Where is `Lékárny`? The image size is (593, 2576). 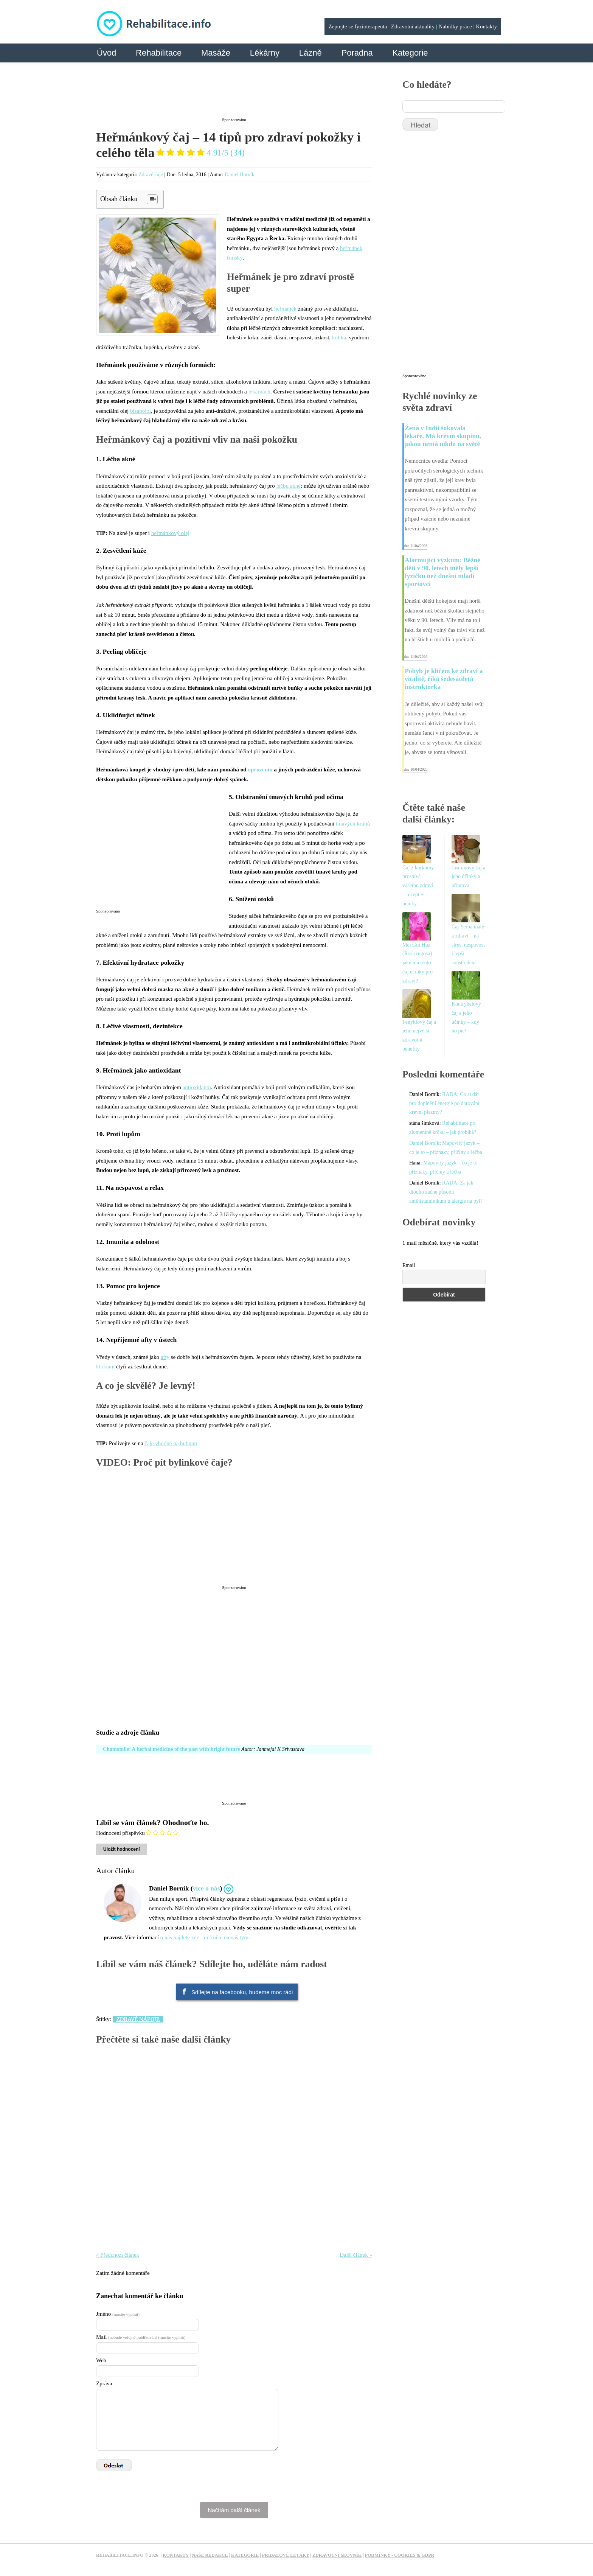
Lékárny is located at coordinates (264, 53).